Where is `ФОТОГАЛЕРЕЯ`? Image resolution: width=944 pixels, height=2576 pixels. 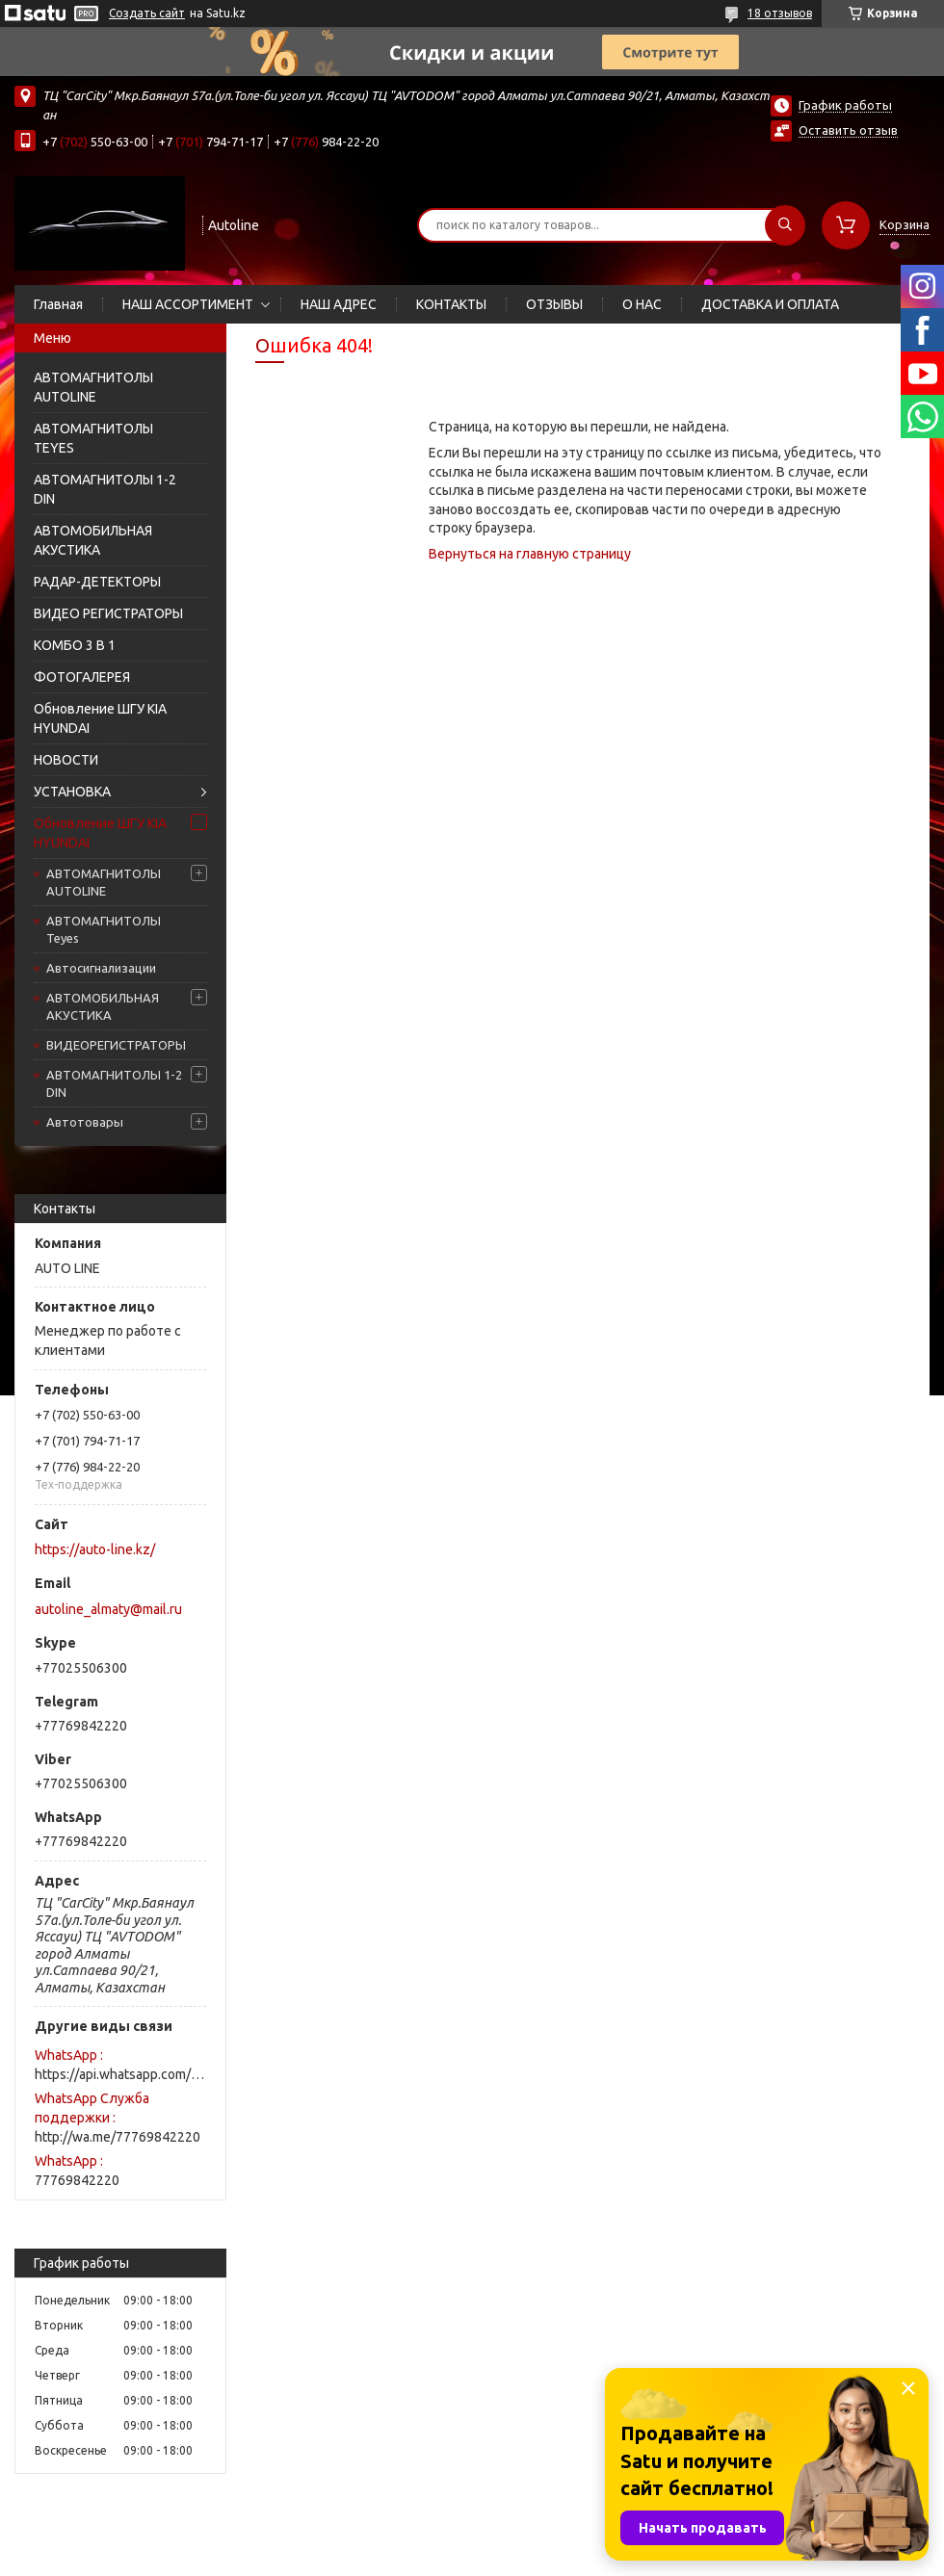
ФОТОГАЛЕРЕЯ is located at coordinates (82, 677).